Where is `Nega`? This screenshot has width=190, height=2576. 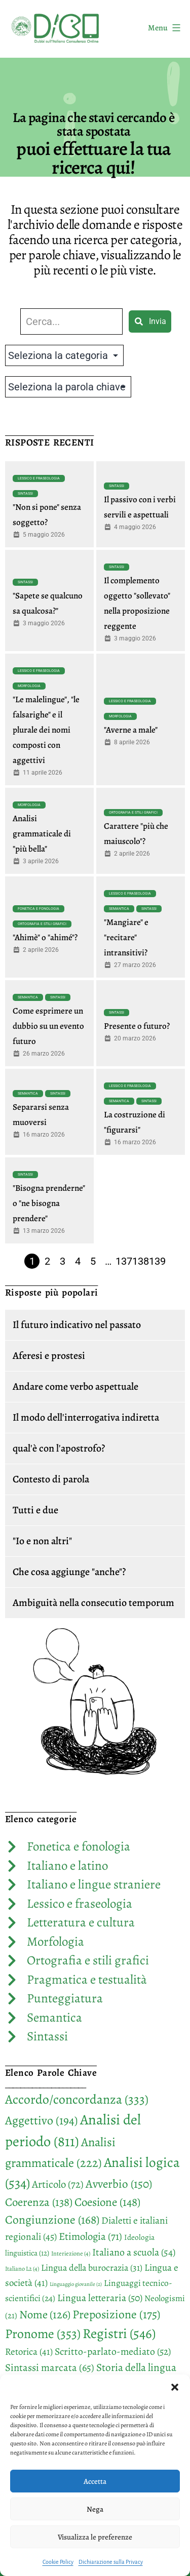 Nega is located at coordinates (95, 2509).